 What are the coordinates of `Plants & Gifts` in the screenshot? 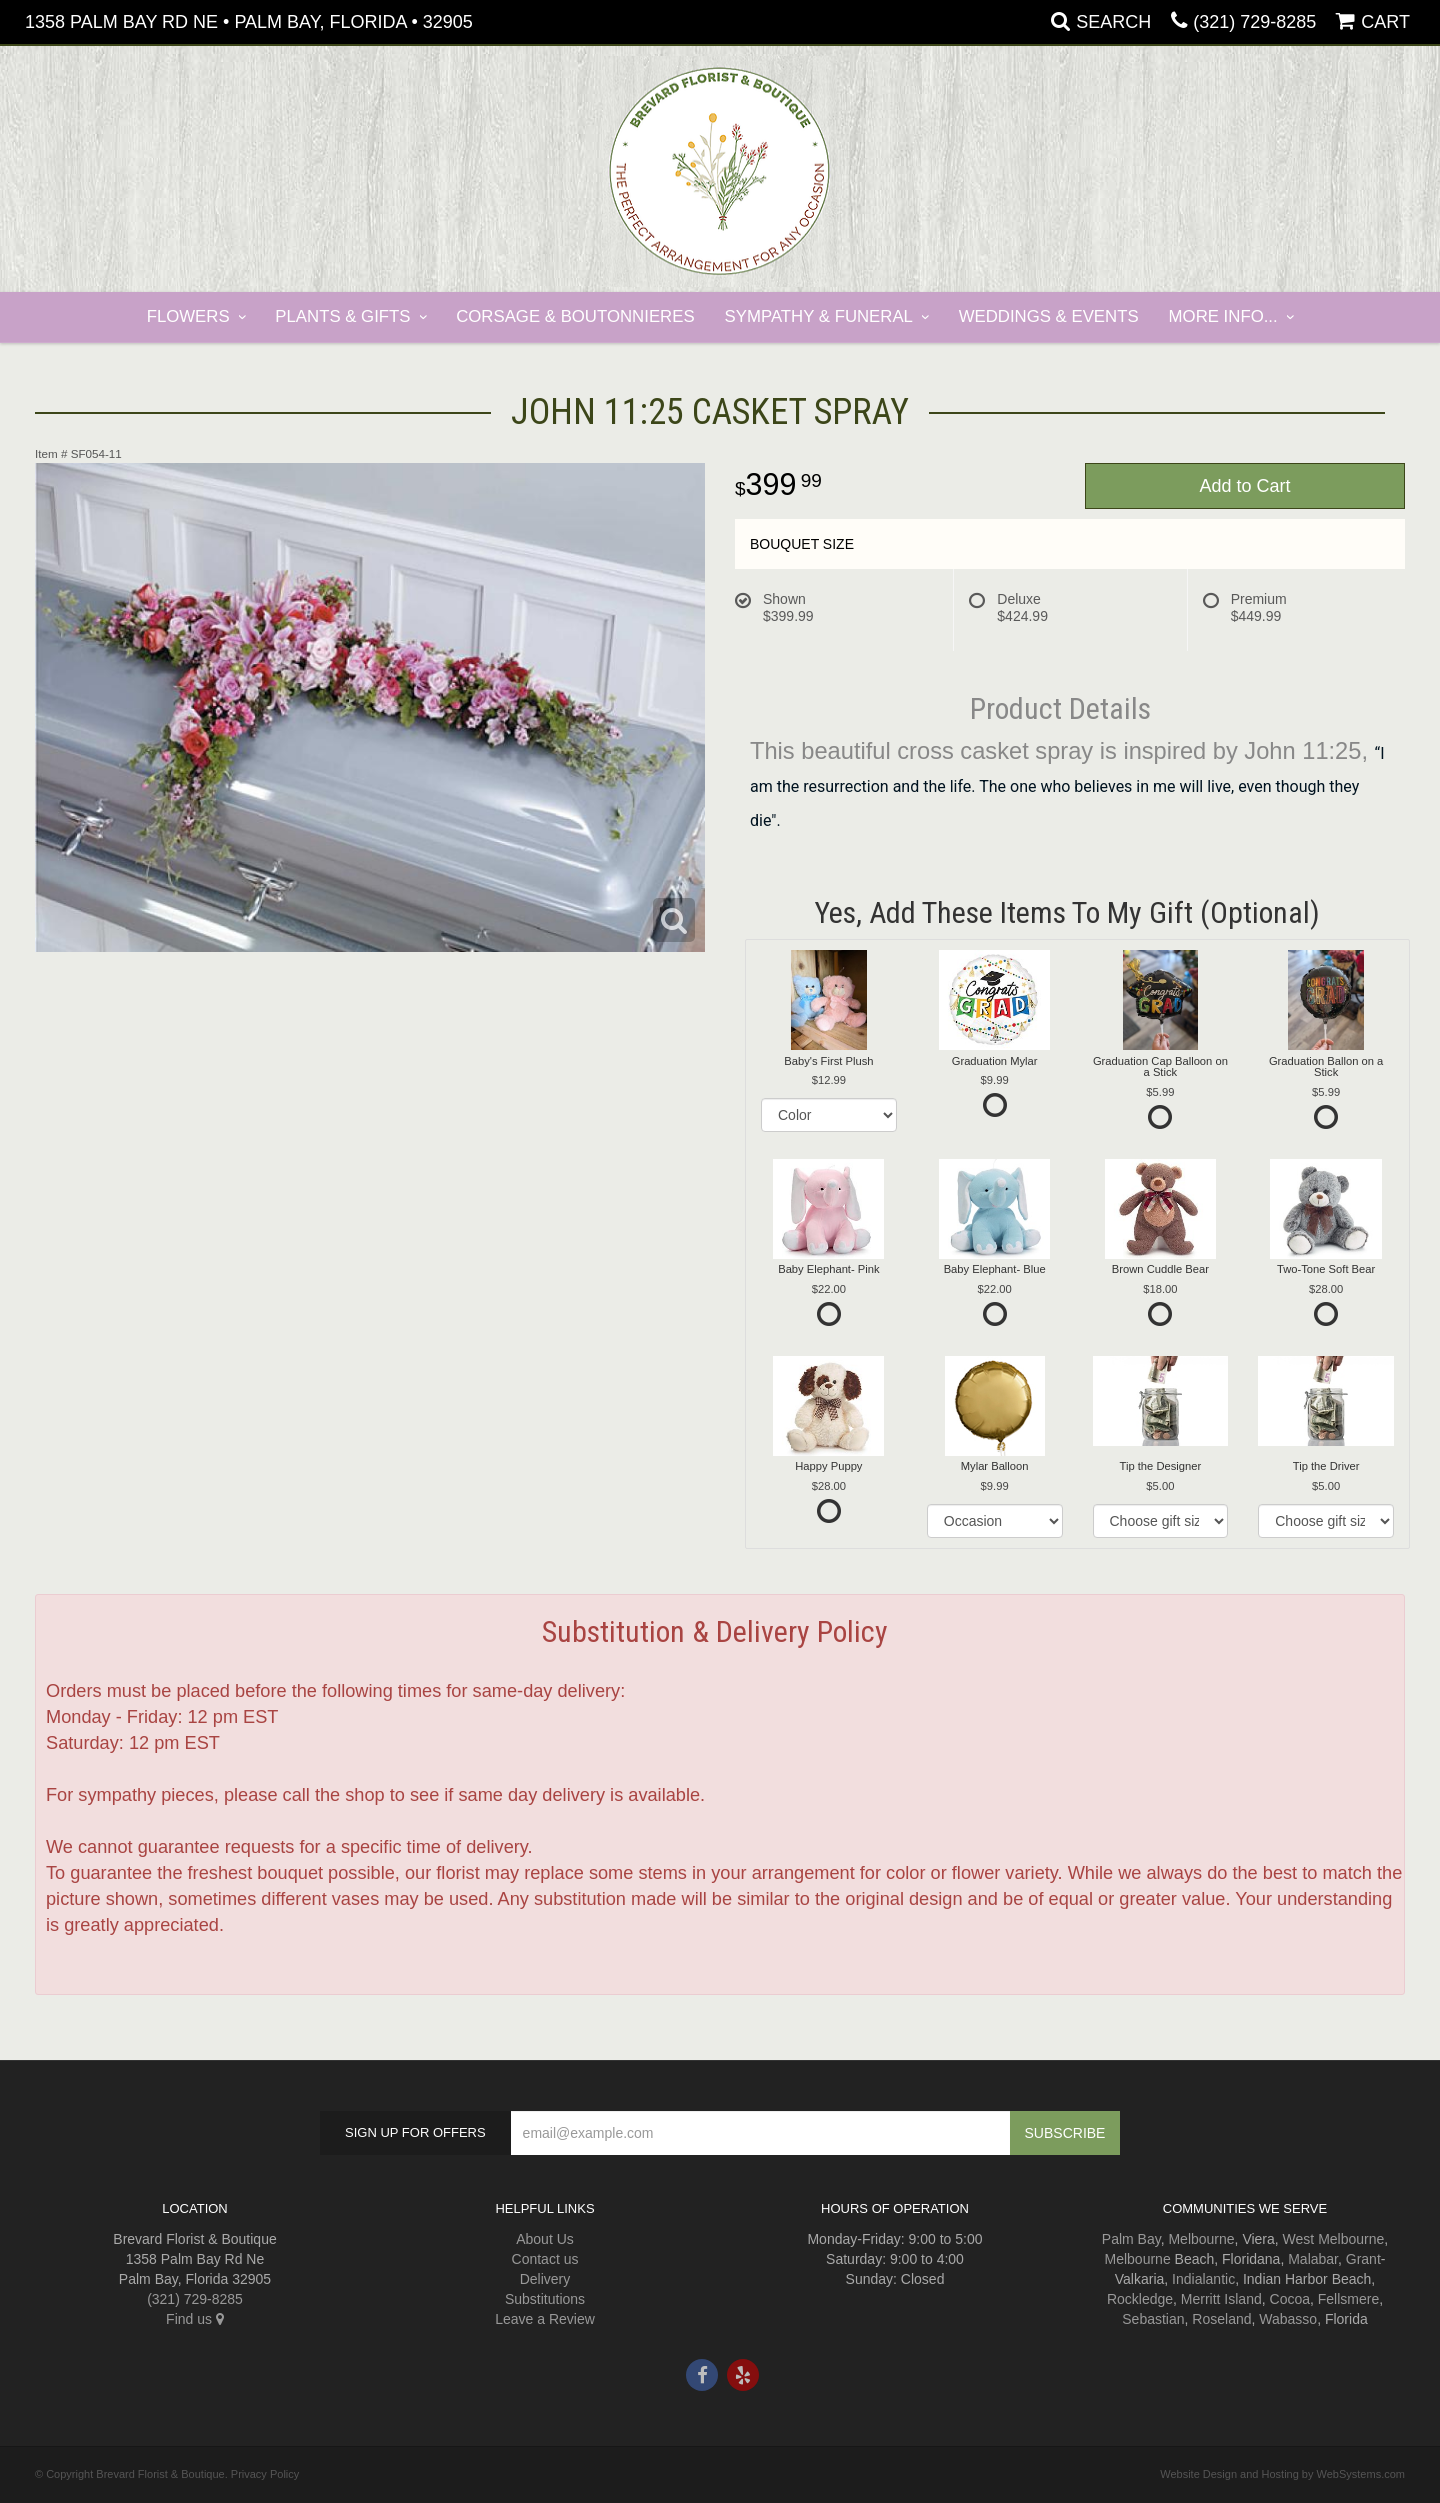 It's located at (342, 316).